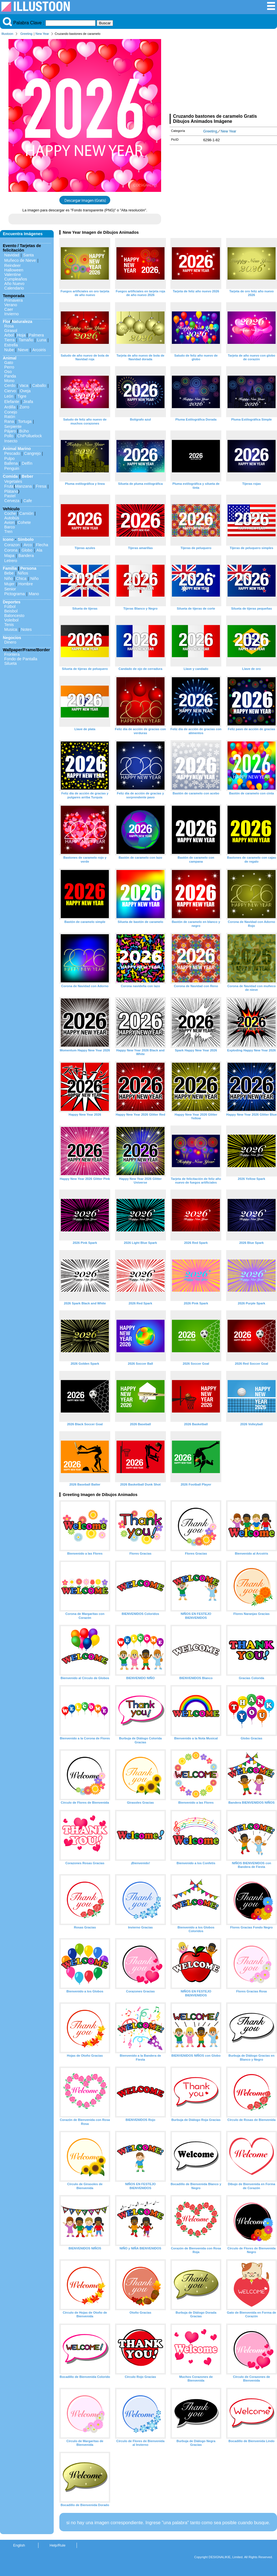 Image resolution: width=277 pixels, height=2576 pixels. I want to click on Baloncesto, so click(14, 615).